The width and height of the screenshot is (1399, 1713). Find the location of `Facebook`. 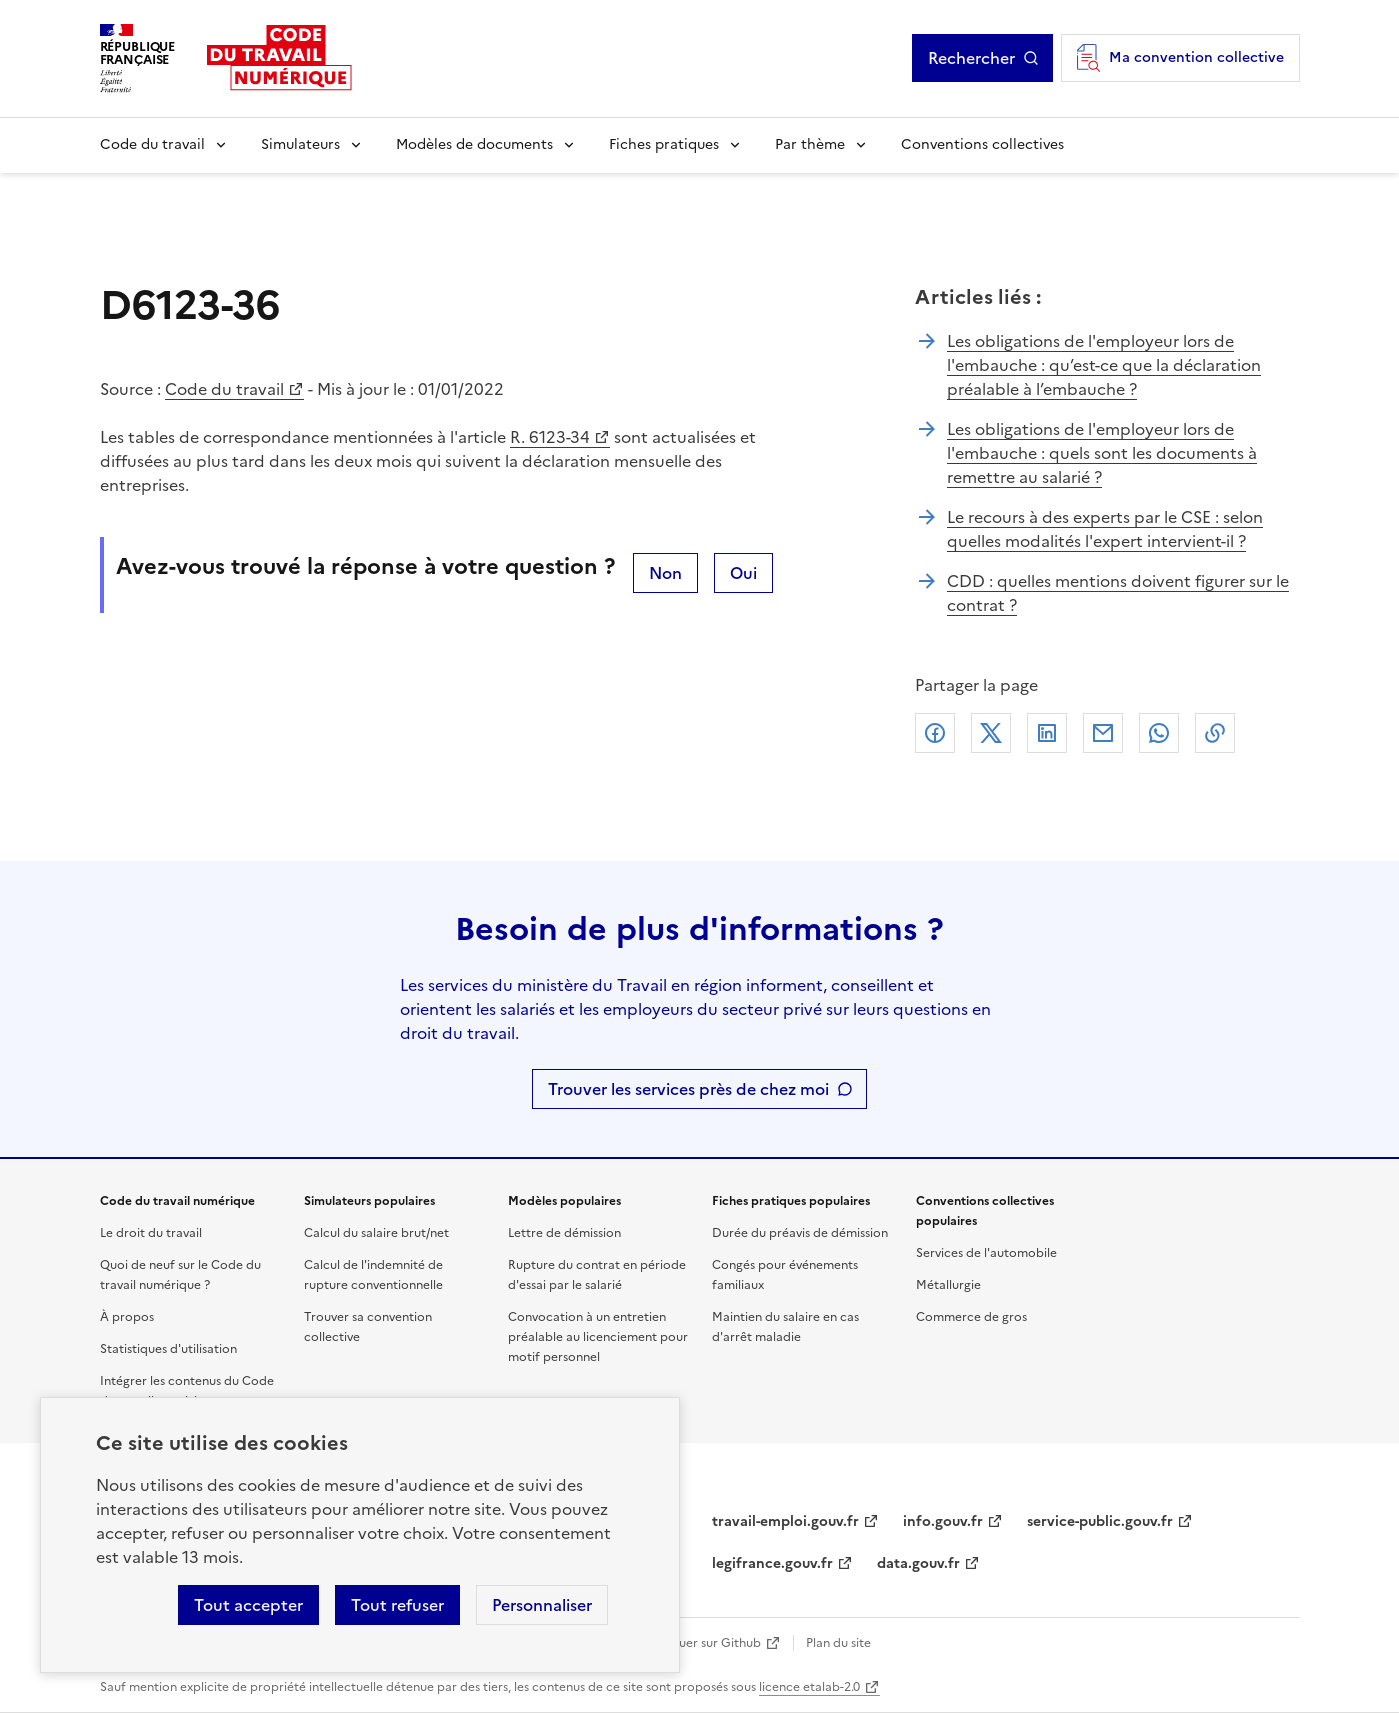

Facebook is located at coordinates (935, 733).